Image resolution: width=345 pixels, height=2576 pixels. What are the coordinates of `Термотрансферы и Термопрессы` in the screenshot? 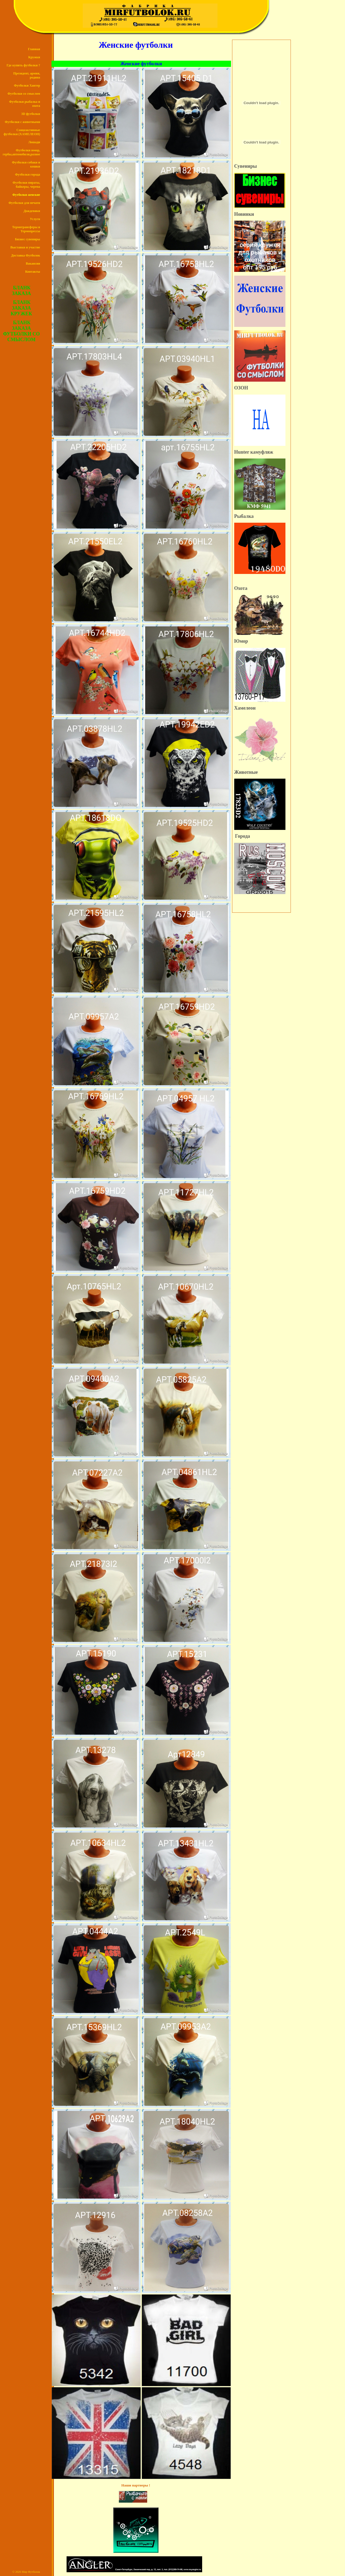 It's located at (26, 229).